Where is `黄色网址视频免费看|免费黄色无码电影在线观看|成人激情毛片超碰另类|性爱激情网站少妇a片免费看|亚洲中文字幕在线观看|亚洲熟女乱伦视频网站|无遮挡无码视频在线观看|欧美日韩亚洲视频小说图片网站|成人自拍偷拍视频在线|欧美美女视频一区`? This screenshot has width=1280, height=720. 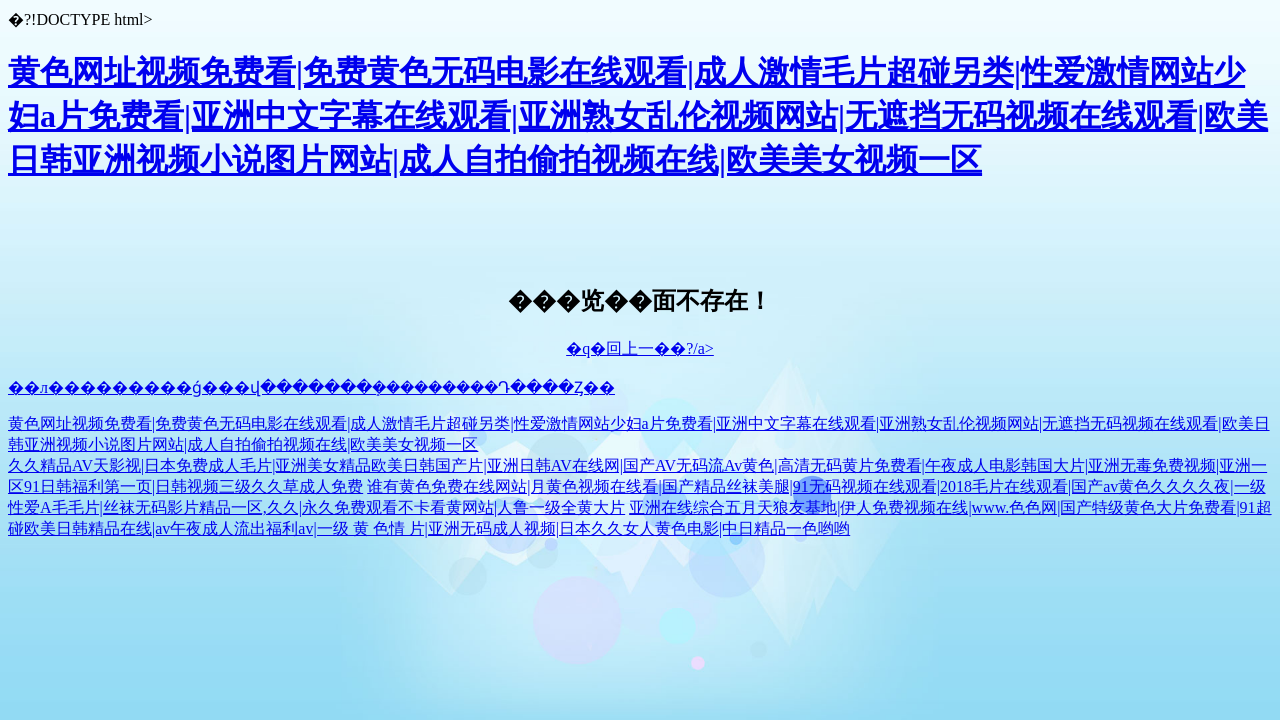
黄色网址视频免费看|免费黄色无码电影在线观看|成人激情毛片超碰另类|性爱激情网站少妇a片免费看|亚洲中文字幕在线观看|亚洲熟女乱伦视频网站|无遮挡无码视频在线观看|欧美日韩亚洲视频小说图片网站|成人自拍偷拍视频在线|欧美美女视频一区 is located at coordinates (638, 116).